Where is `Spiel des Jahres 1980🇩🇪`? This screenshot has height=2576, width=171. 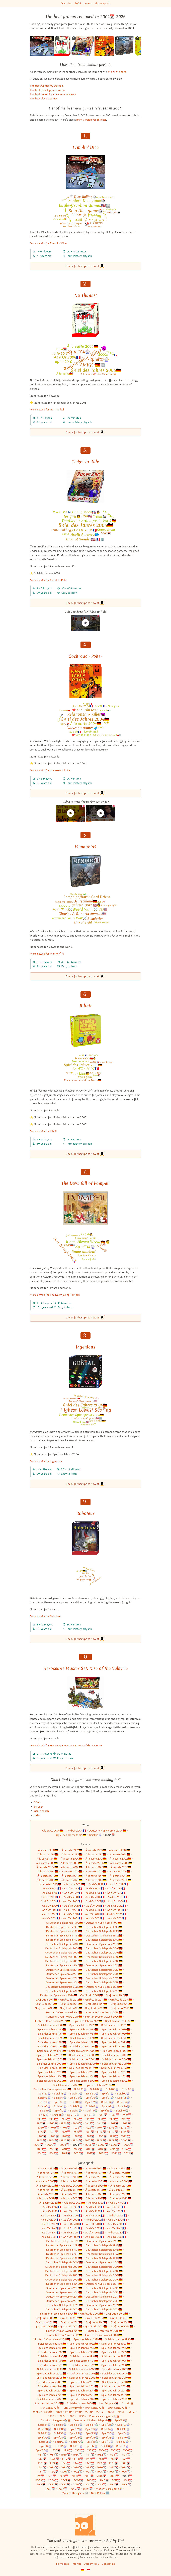 Spiel des Jahres 1980🇩🇪 is located at coordinates (119, 2021).